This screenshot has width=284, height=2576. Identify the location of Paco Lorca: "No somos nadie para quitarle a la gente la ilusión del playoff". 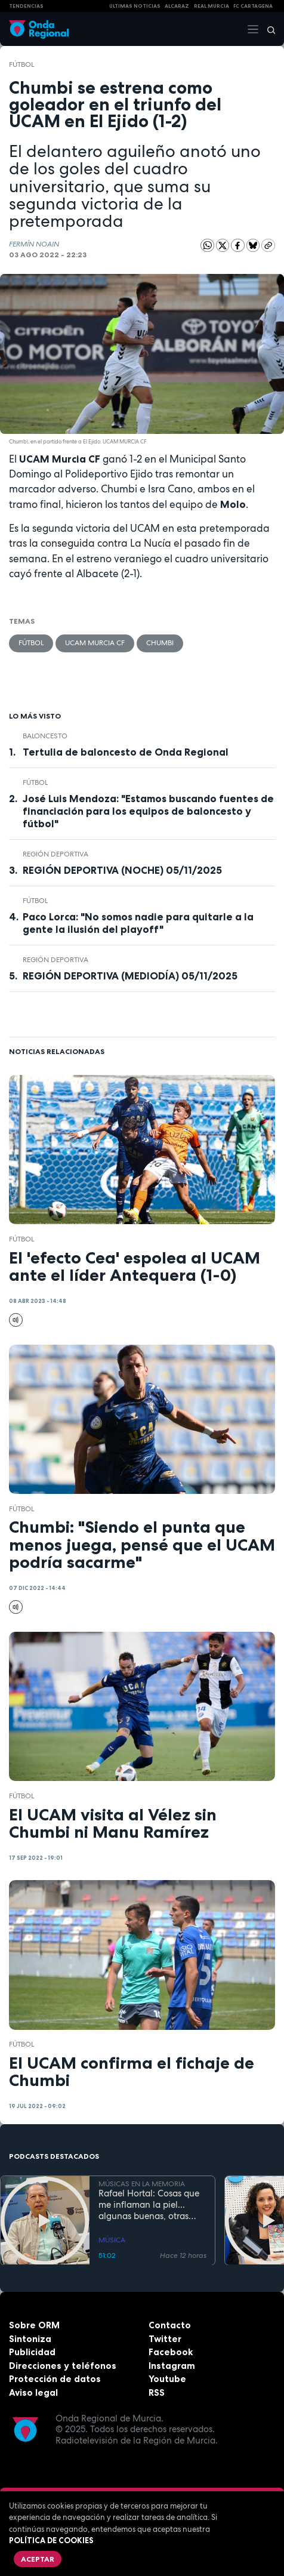
(138, 923).